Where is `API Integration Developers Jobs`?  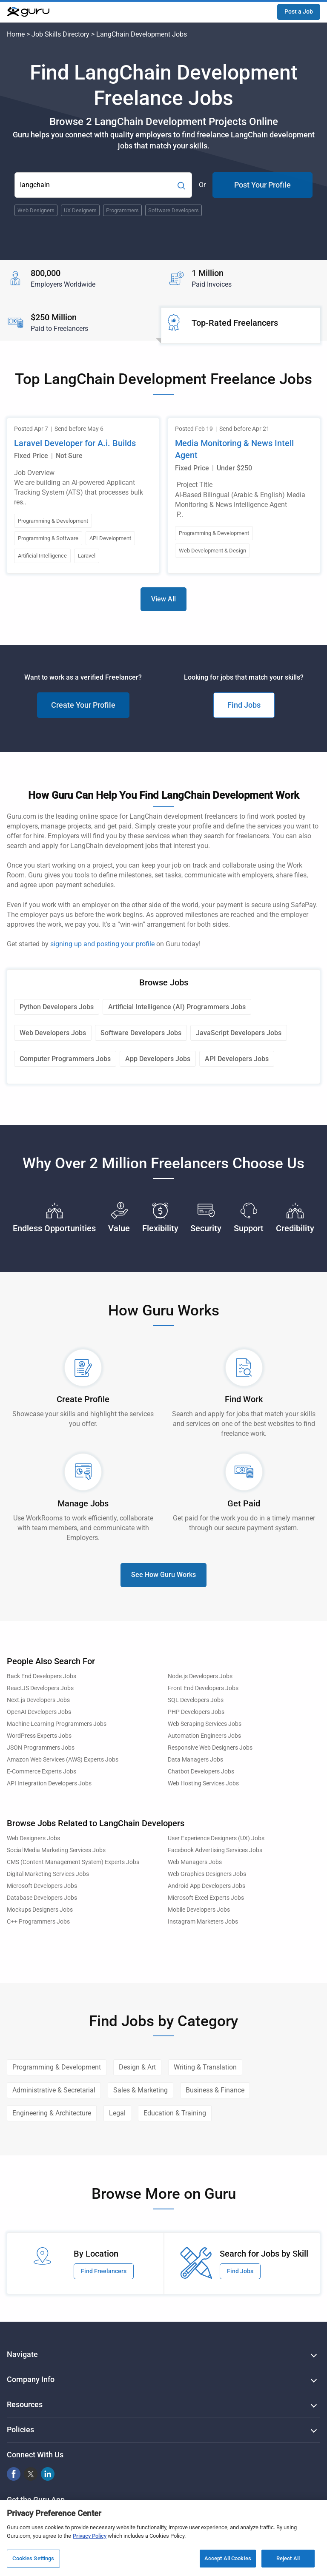 API Integration Developers Jobs is located at coordinates (49, 1783).